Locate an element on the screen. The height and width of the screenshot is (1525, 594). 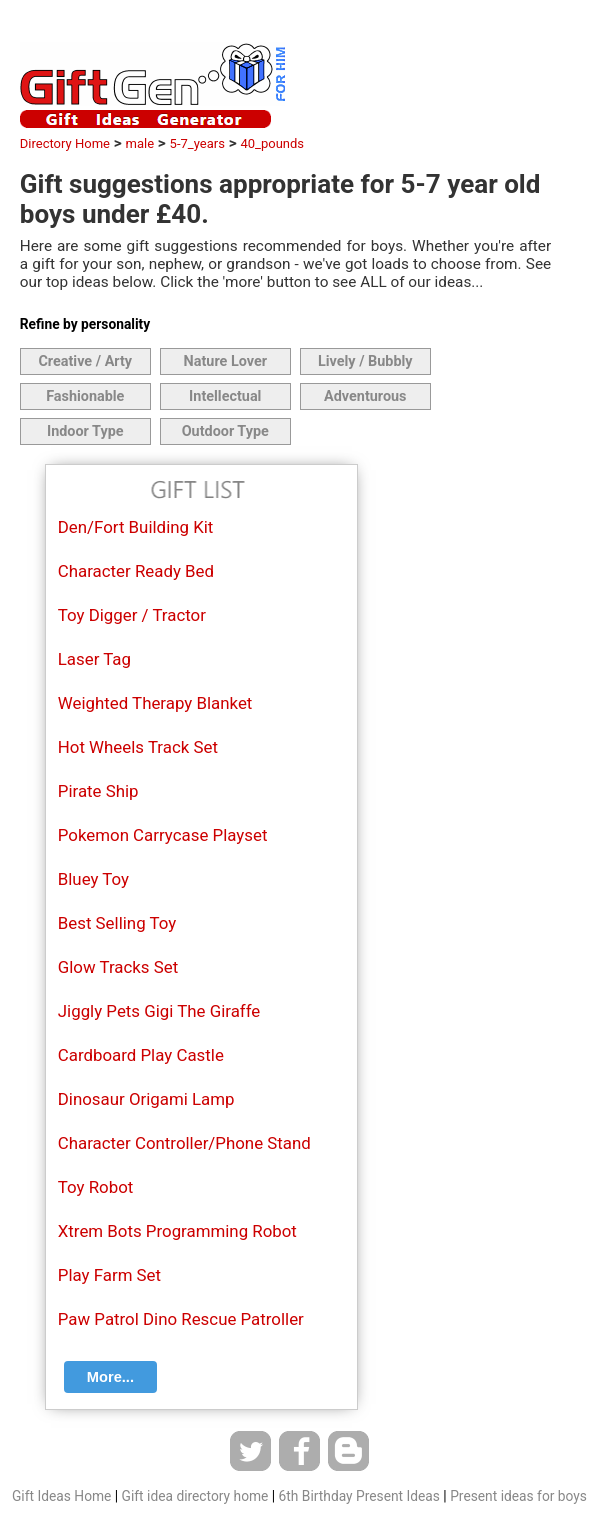
Gift idea directory home is located at coordinates (195, 1496).